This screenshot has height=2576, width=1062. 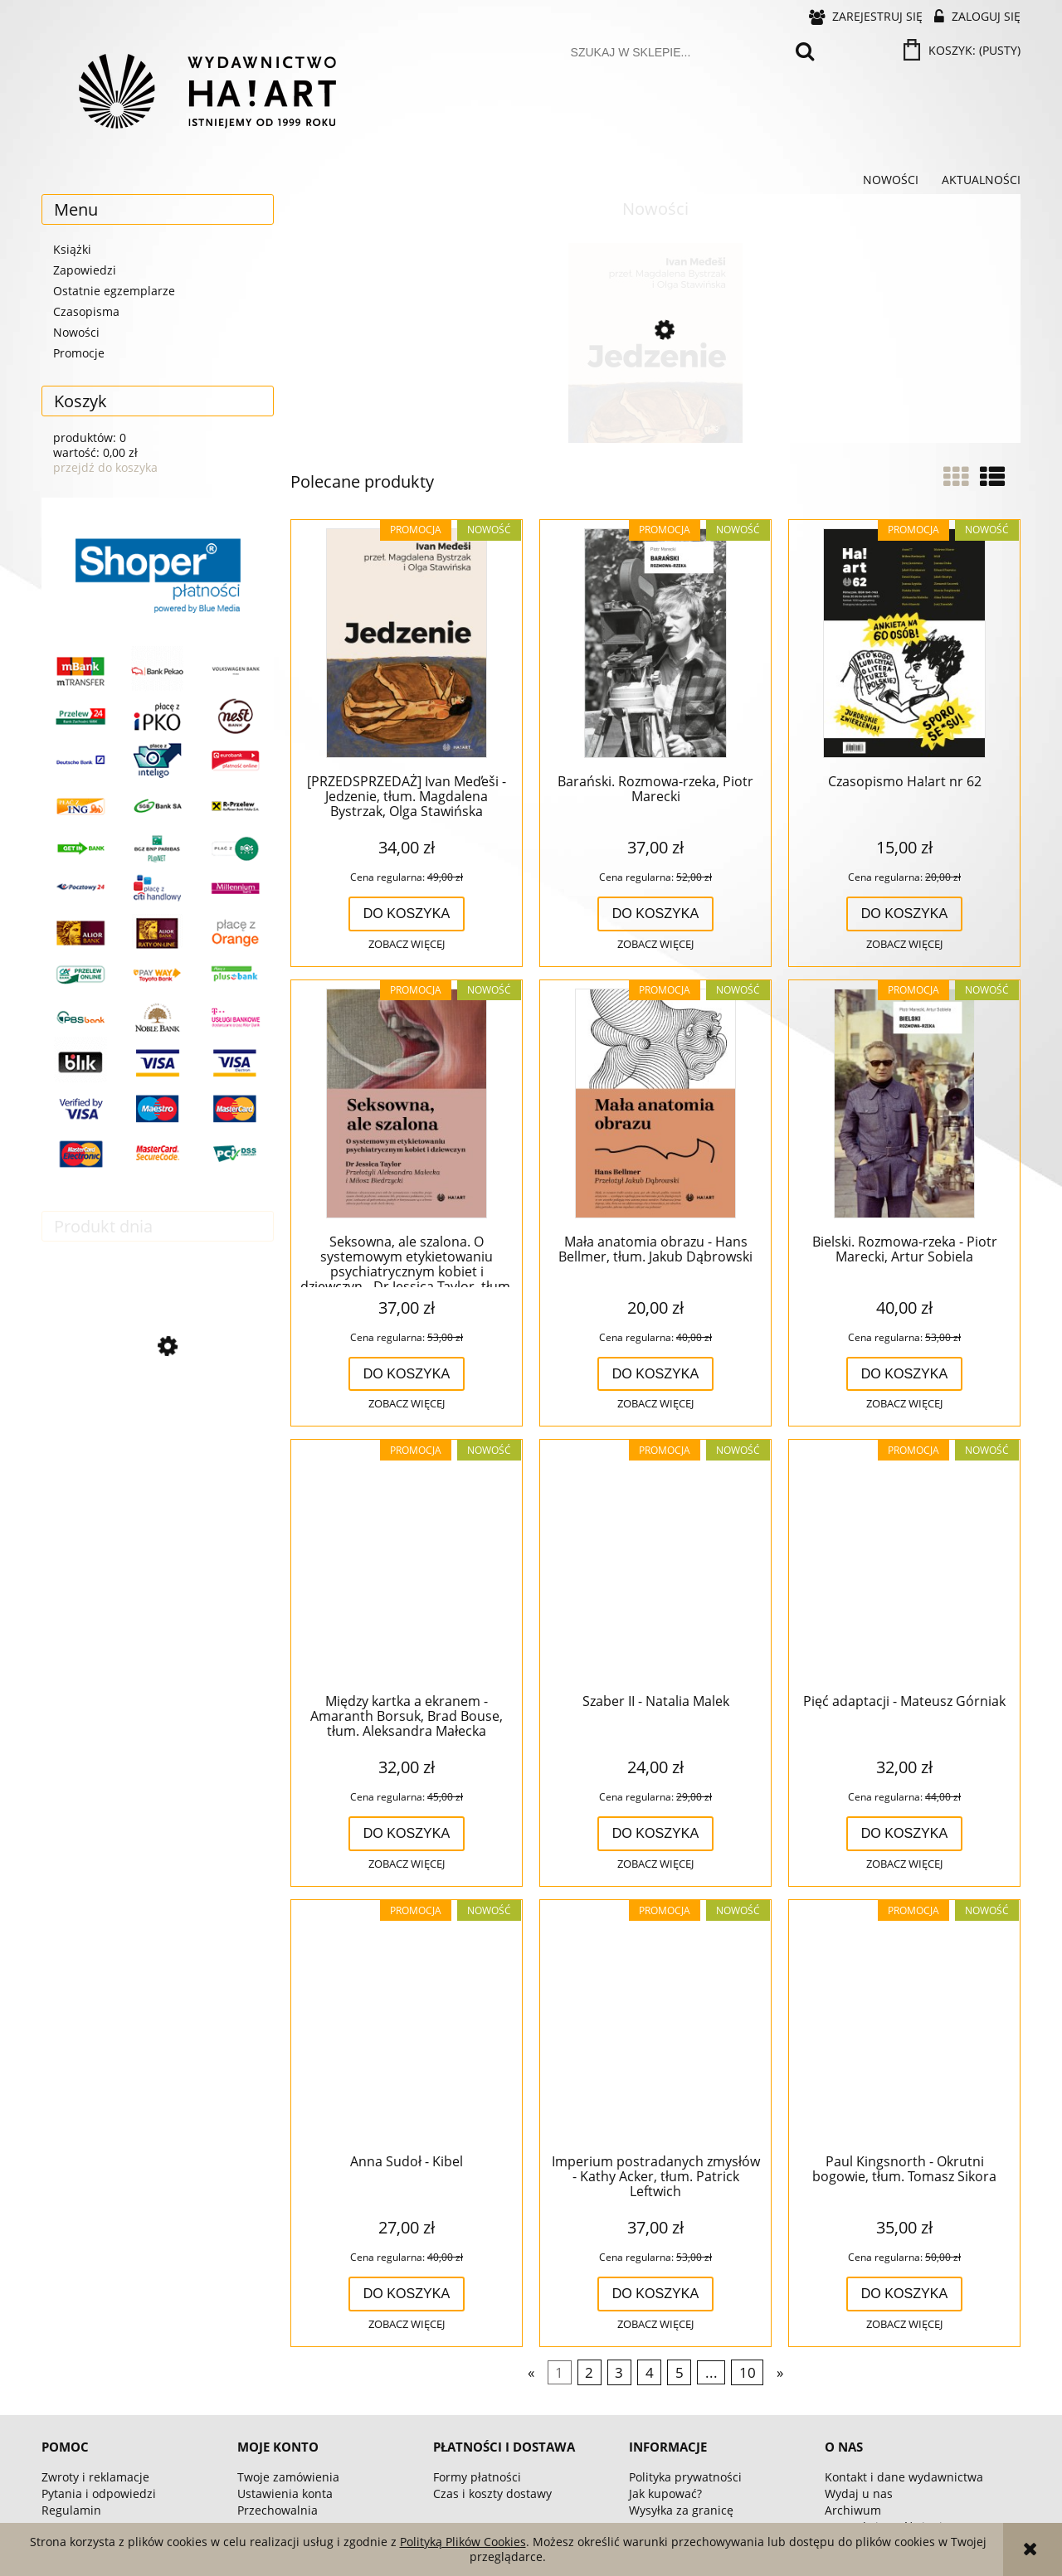 What do you see at coordinates (619, 2372) in the screenshot?
I see `3 [Przejdź do strony 3]` at bounding box center [619, 2372].